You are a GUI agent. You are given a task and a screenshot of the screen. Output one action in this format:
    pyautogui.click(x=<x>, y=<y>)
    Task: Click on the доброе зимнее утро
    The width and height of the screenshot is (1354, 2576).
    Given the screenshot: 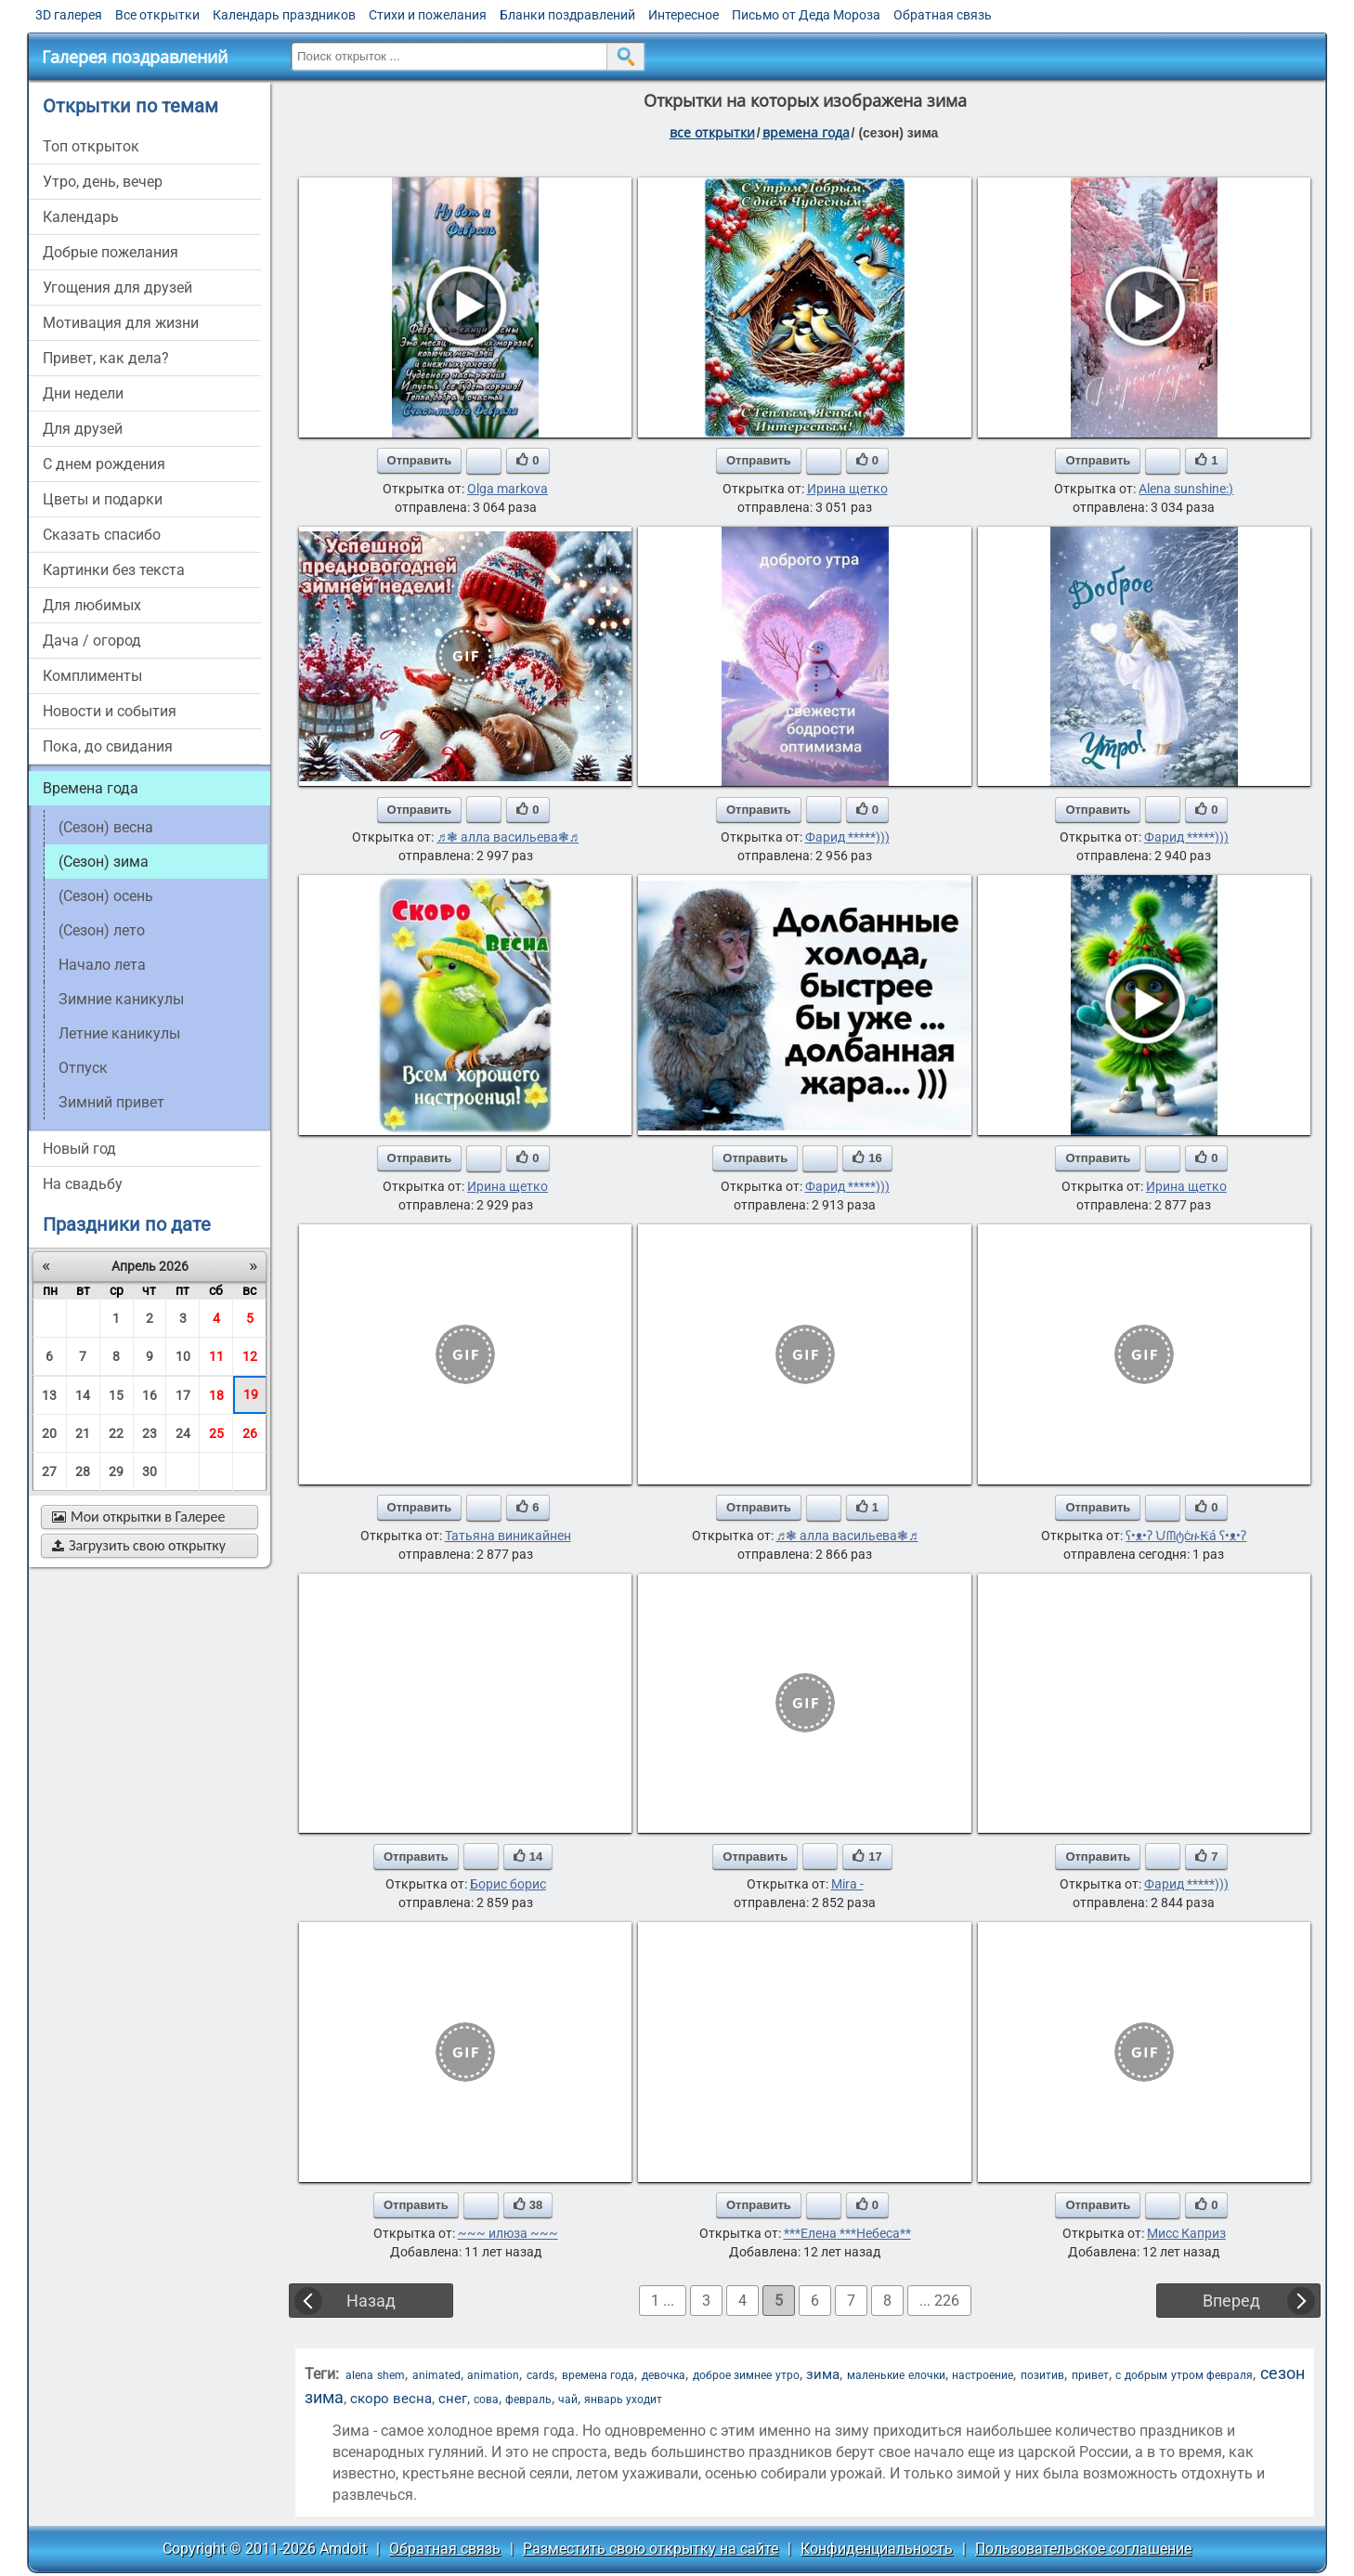 What is the action you would take?
    pyautogui.click(x=746, y=2375)
    